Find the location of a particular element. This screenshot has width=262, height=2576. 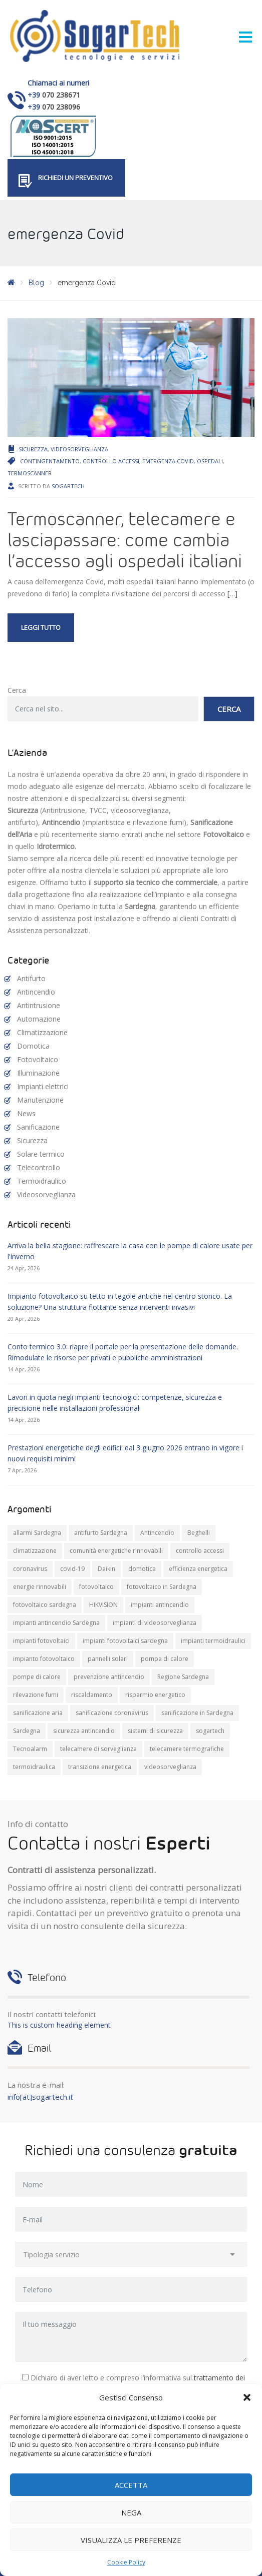

fotovoltaico sardegna [fotovoltaico sardegna (9 elementi)] is located at coordinates (44, 1604).